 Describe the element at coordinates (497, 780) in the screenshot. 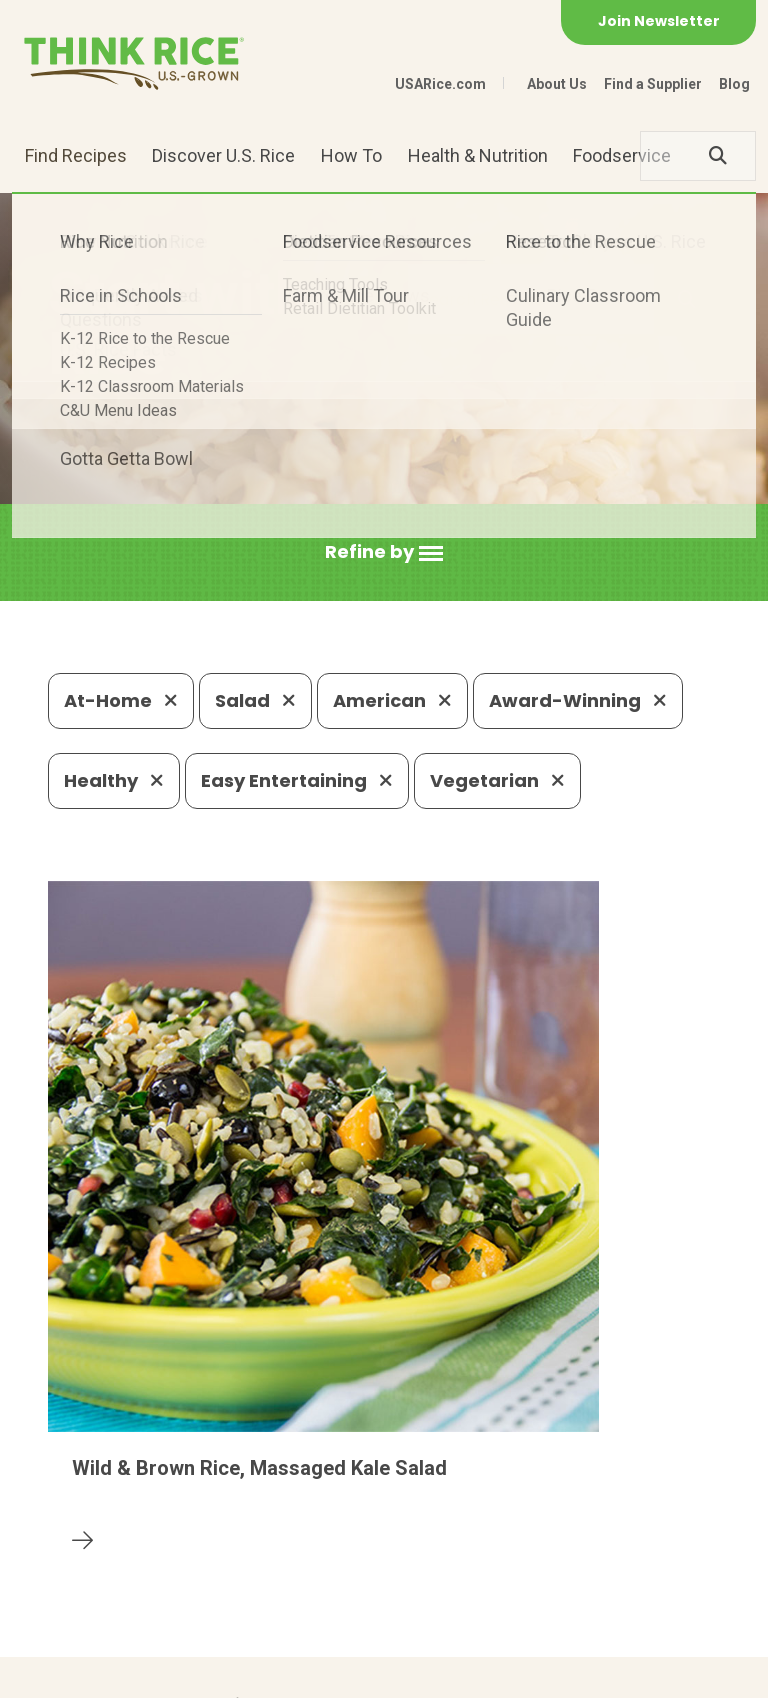

I see `Vegetarian` at that location.